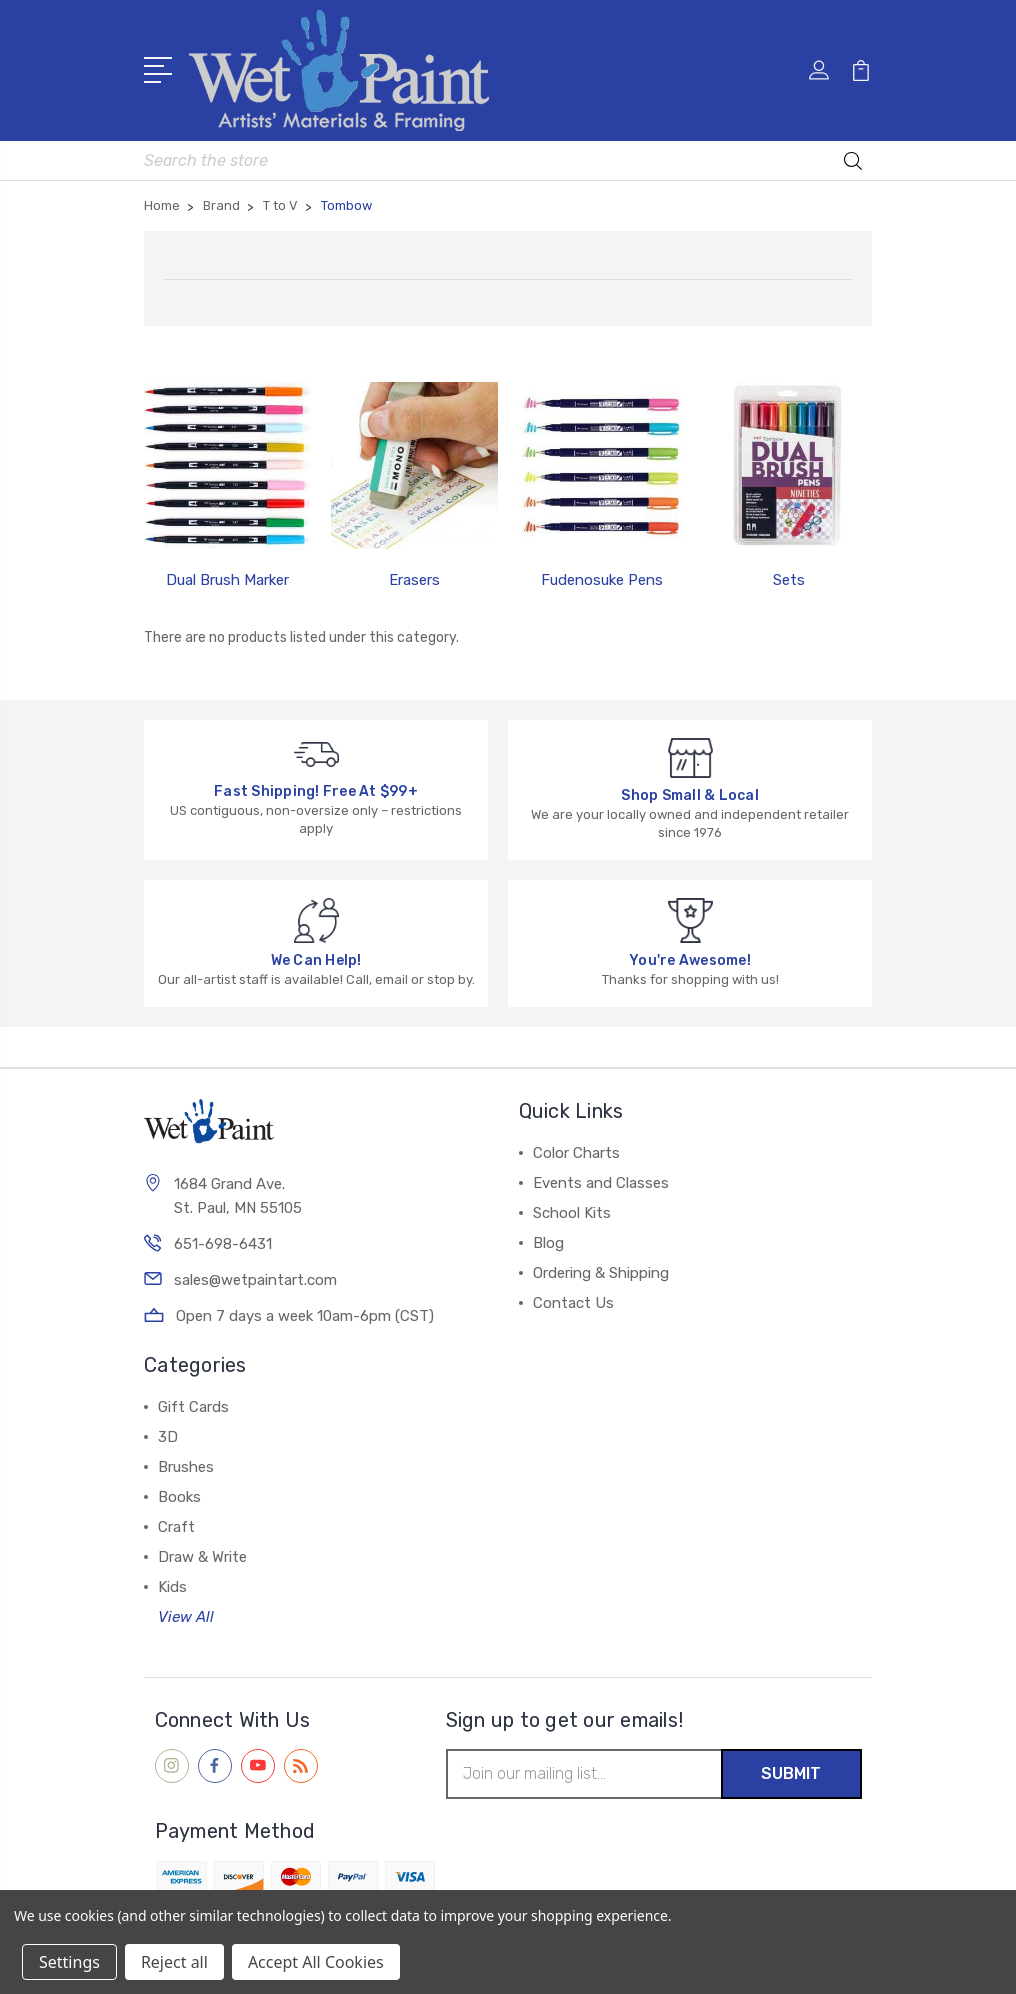  What do you see at coordinates (223, 1244) in the screenshot?
I see `651-698-6431` at bounding box center [223, 1244].